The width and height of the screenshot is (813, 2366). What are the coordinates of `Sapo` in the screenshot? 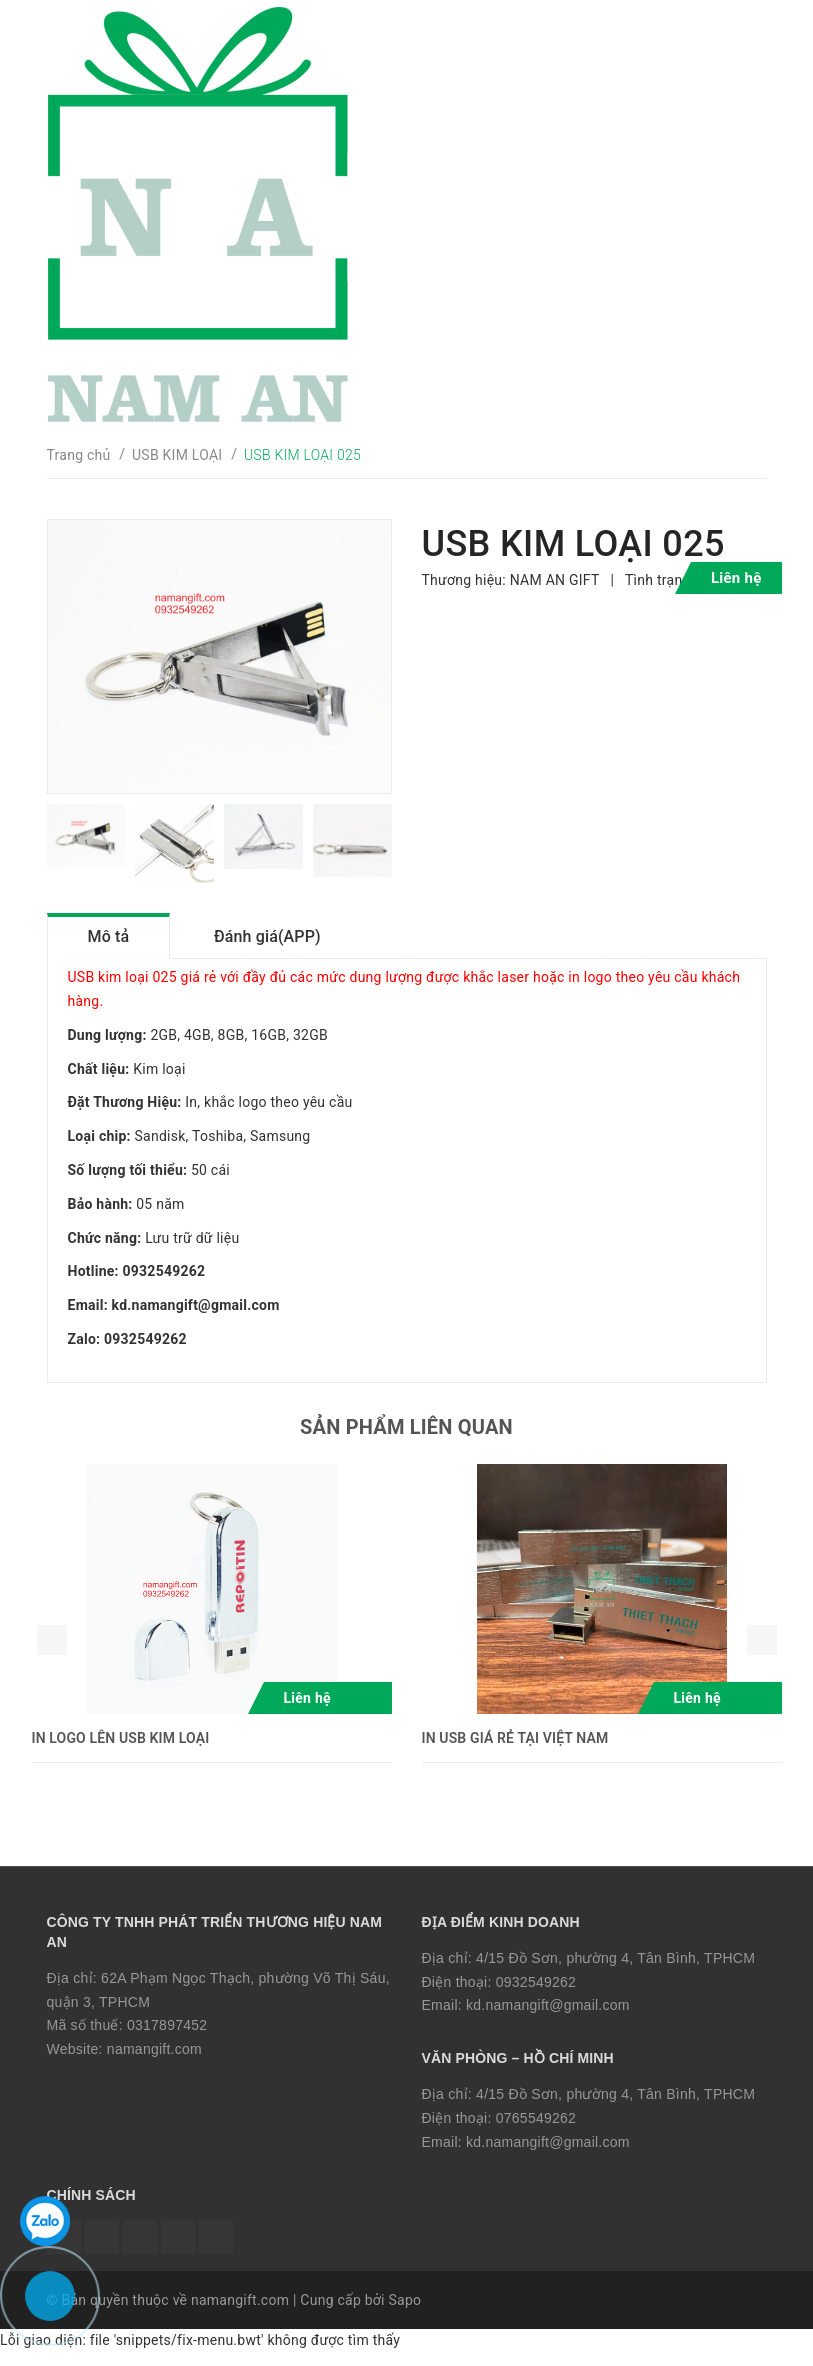 It's located at (404, 2313).